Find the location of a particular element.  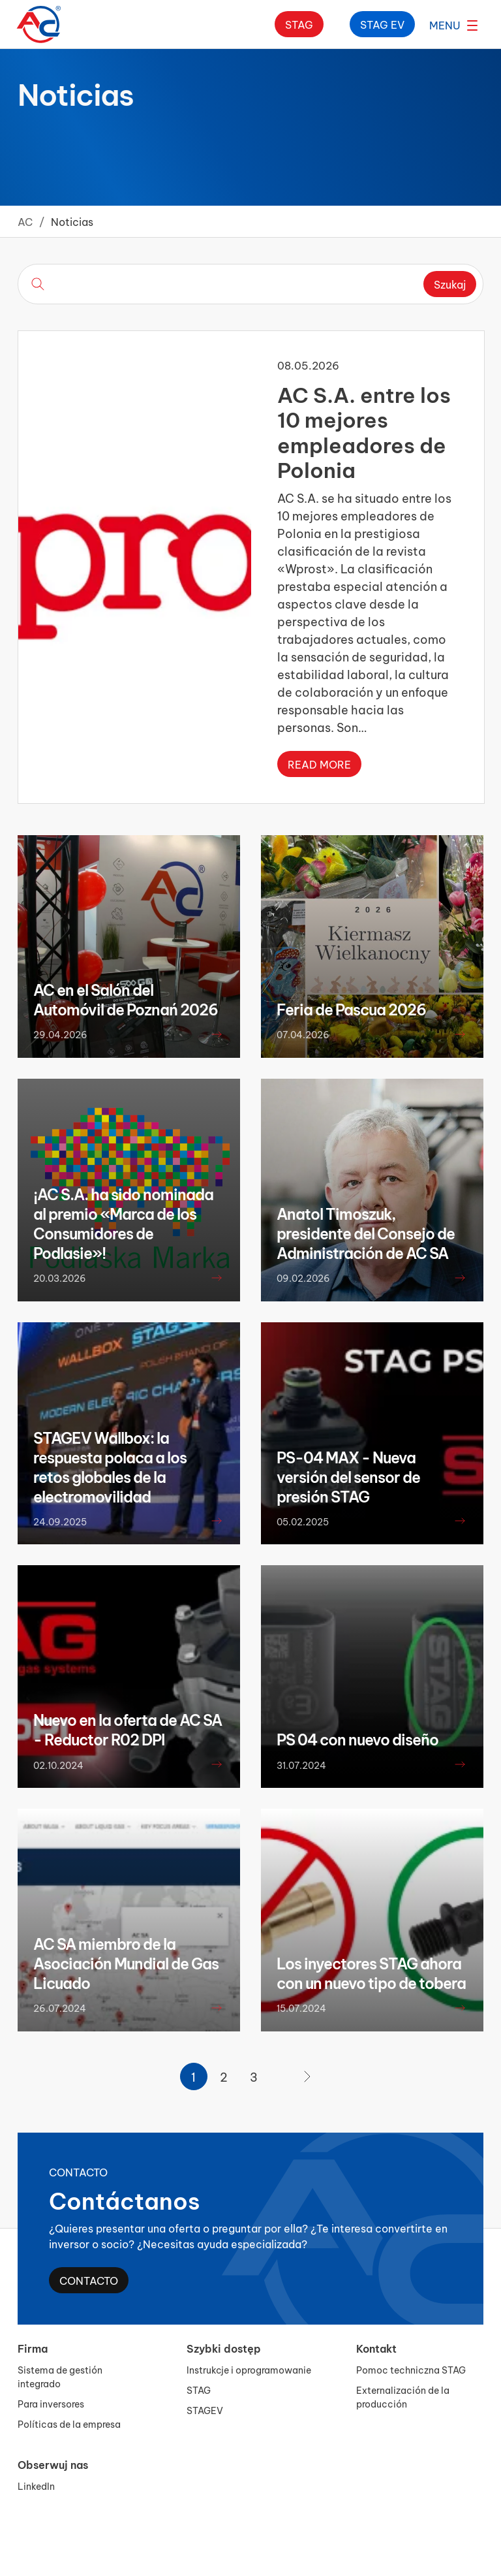

Instrukcje i oprogramowanie is located at coordinates (249, 2369).